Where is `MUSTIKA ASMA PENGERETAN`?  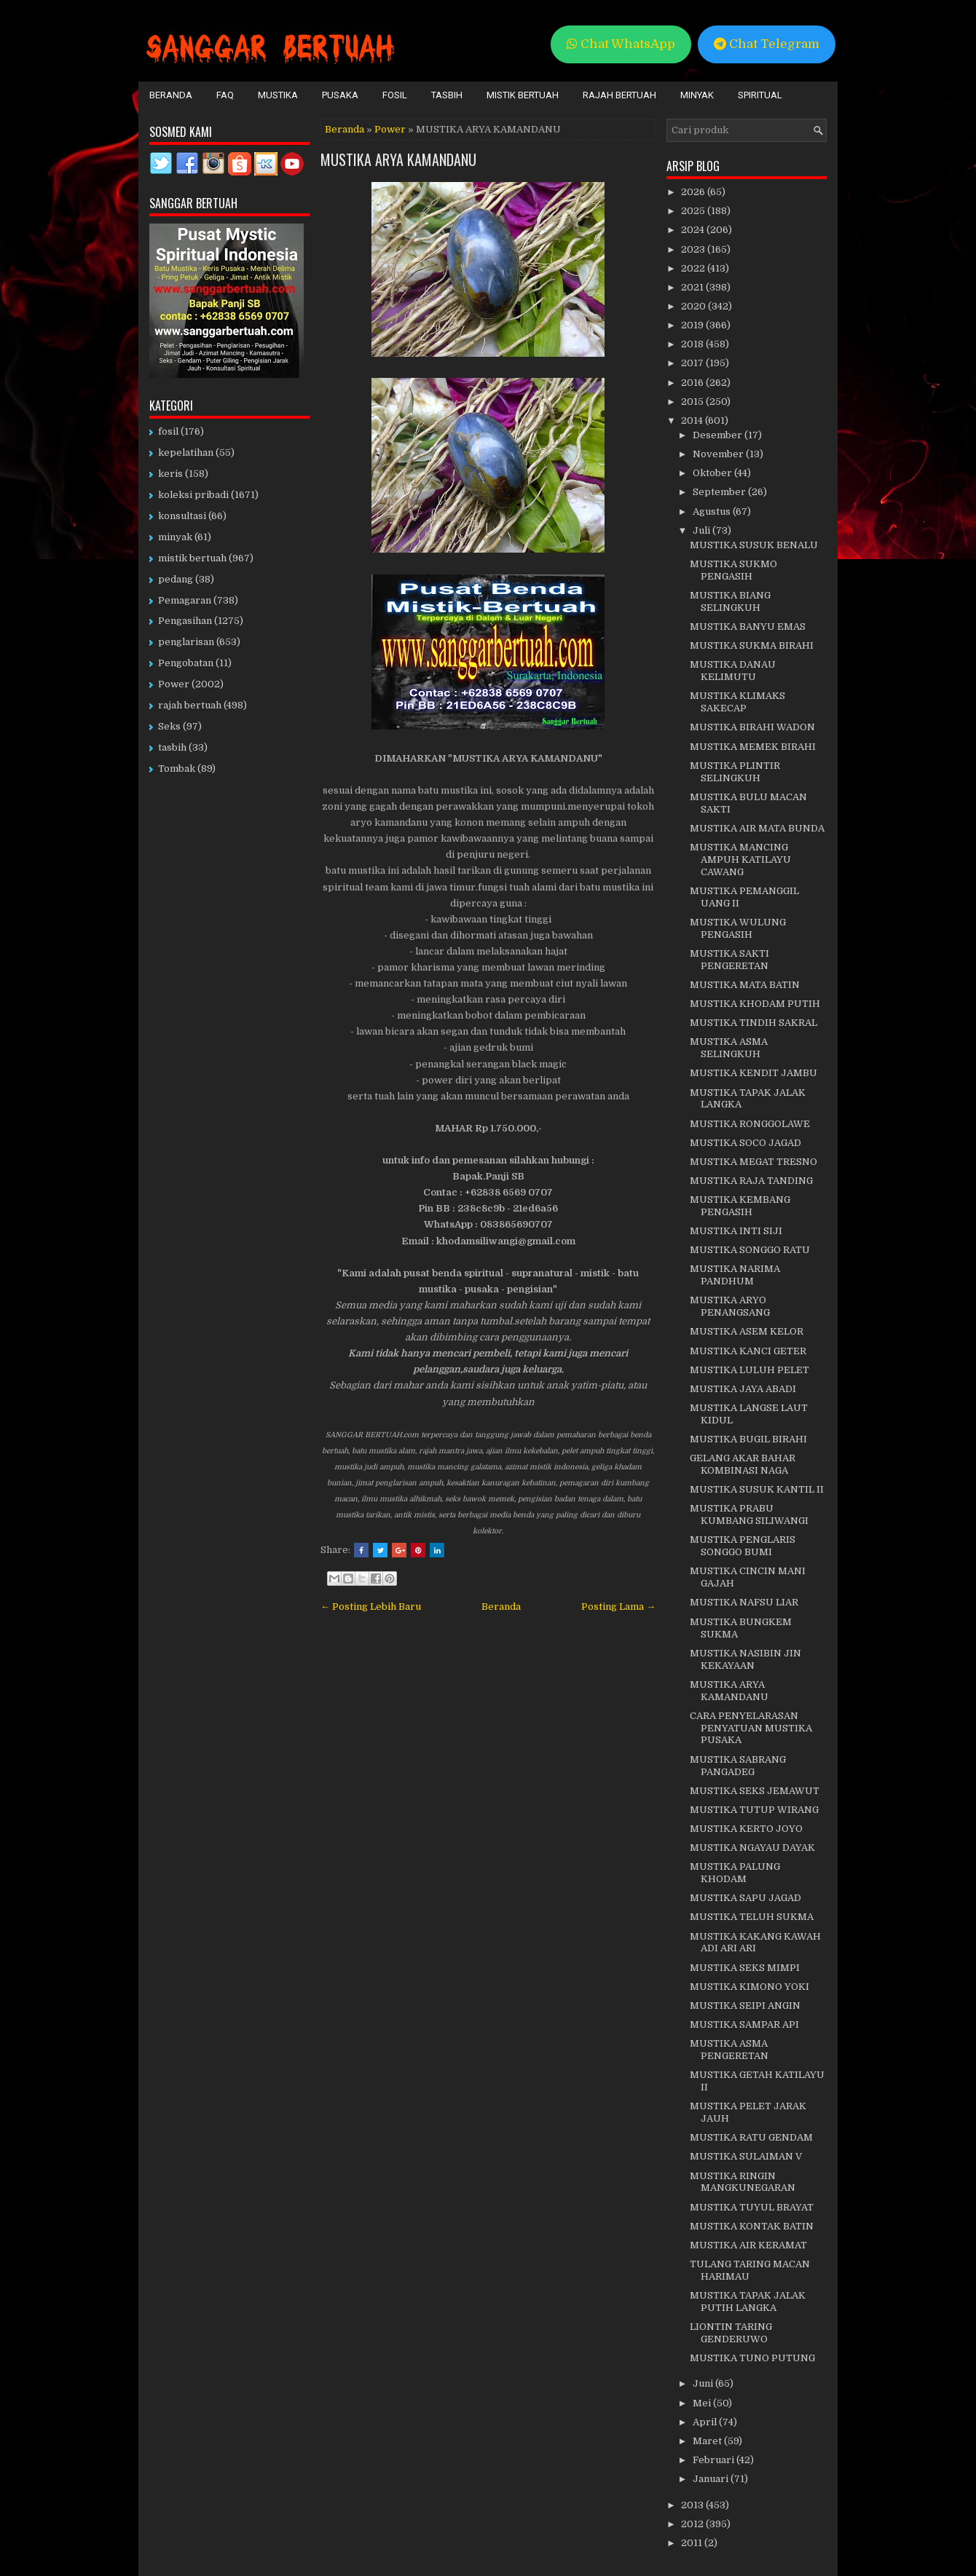 MUSTIKA ASMA PENGERETAN is located at coordinates (729, 2049).